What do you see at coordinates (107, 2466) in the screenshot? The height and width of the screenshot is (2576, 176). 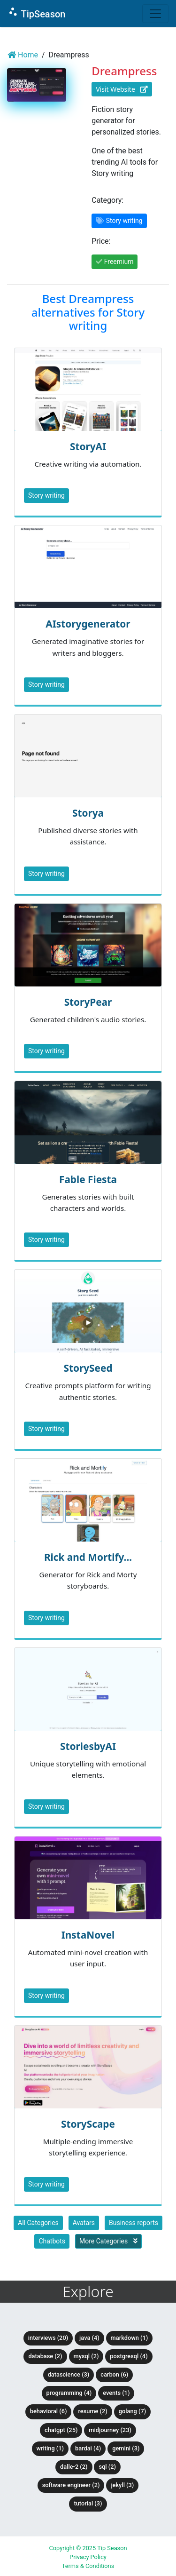 I see `SQL (2)` at bounding box center [107, 2466].